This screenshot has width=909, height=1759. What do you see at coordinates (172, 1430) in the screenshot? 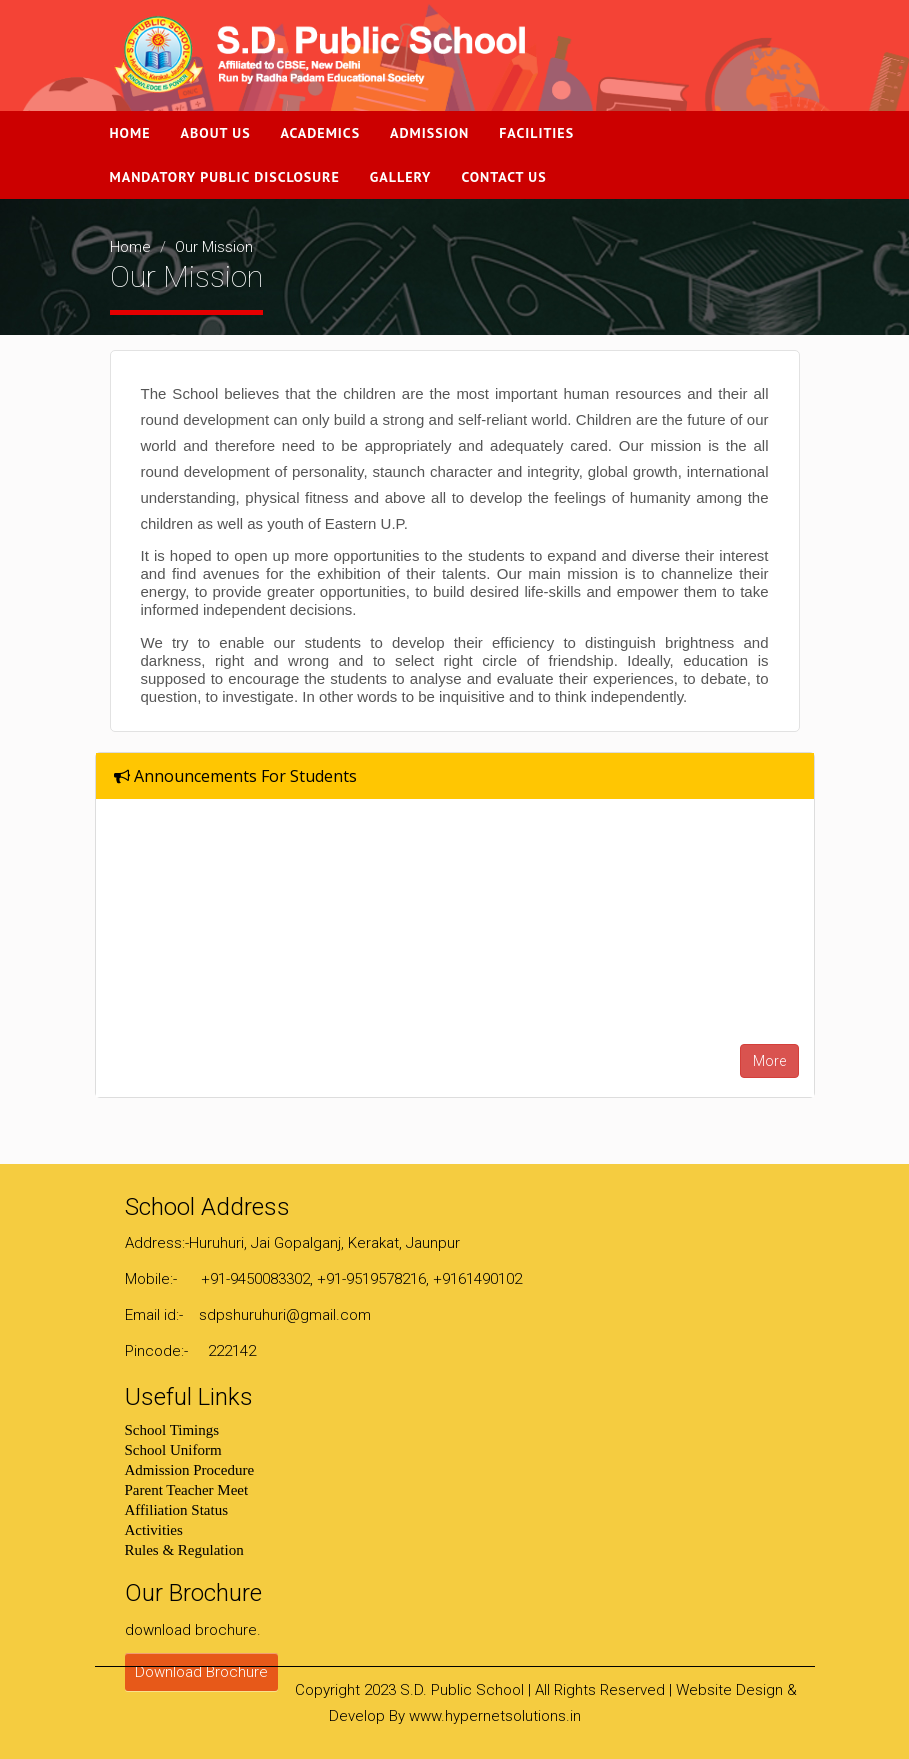
I see `School Timings` at bounding box center [172, 1430].